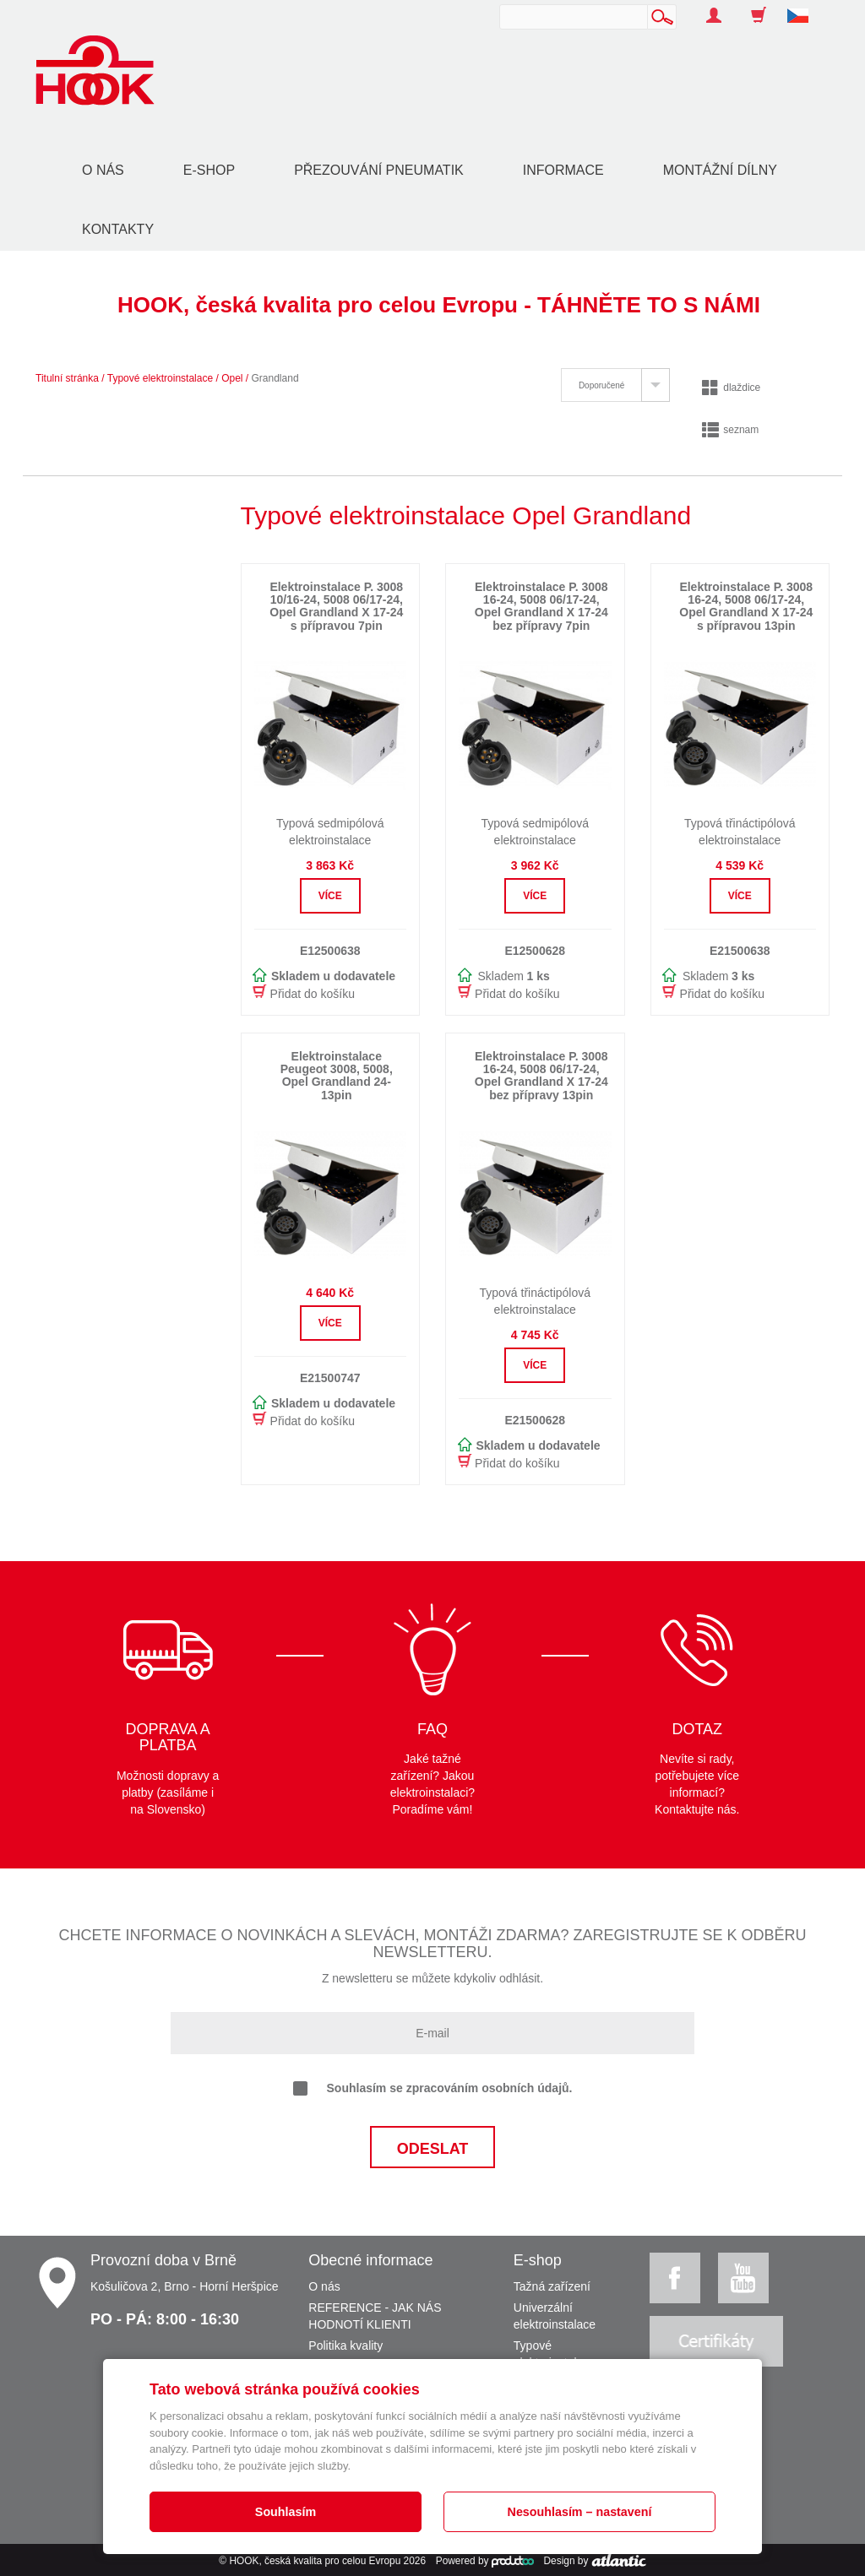 This screenshot has height=2576, width=865. I want to click on Elektroinstalace P. 3008 10/16-24, 5008 06/17-24, Opel Grandland X 17-24 s přípravou 7pin, so click(336, 606).